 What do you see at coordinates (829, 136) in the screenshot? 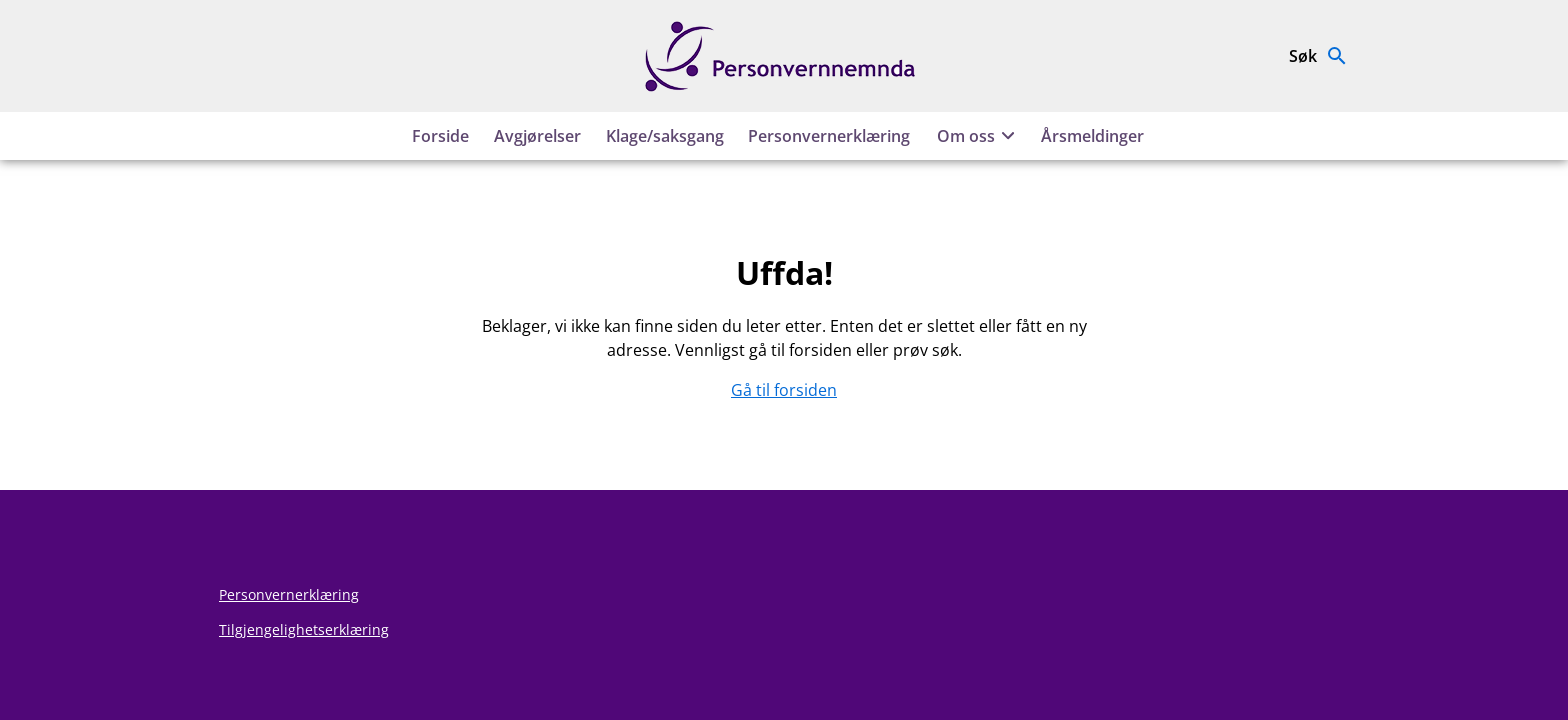
I see `Personvernerklæring` at bounding box center [829, 136].